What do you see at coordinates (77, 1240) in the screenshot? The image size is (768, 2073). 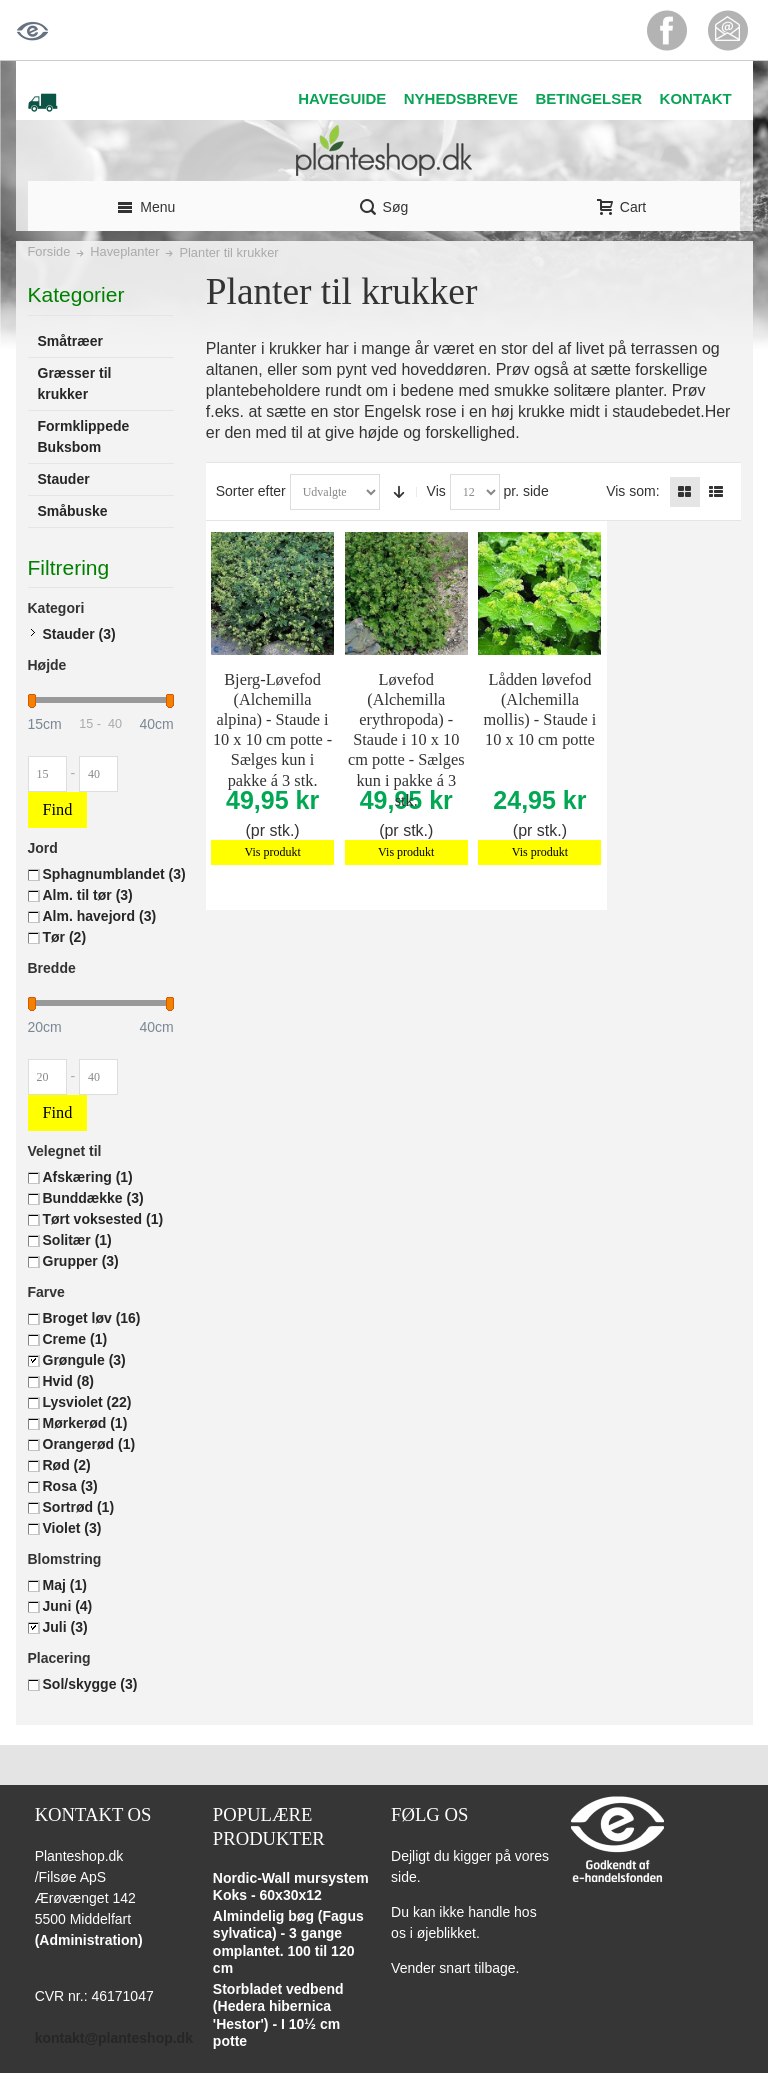 I see `Solitær` at bounding box center [77, 1240].